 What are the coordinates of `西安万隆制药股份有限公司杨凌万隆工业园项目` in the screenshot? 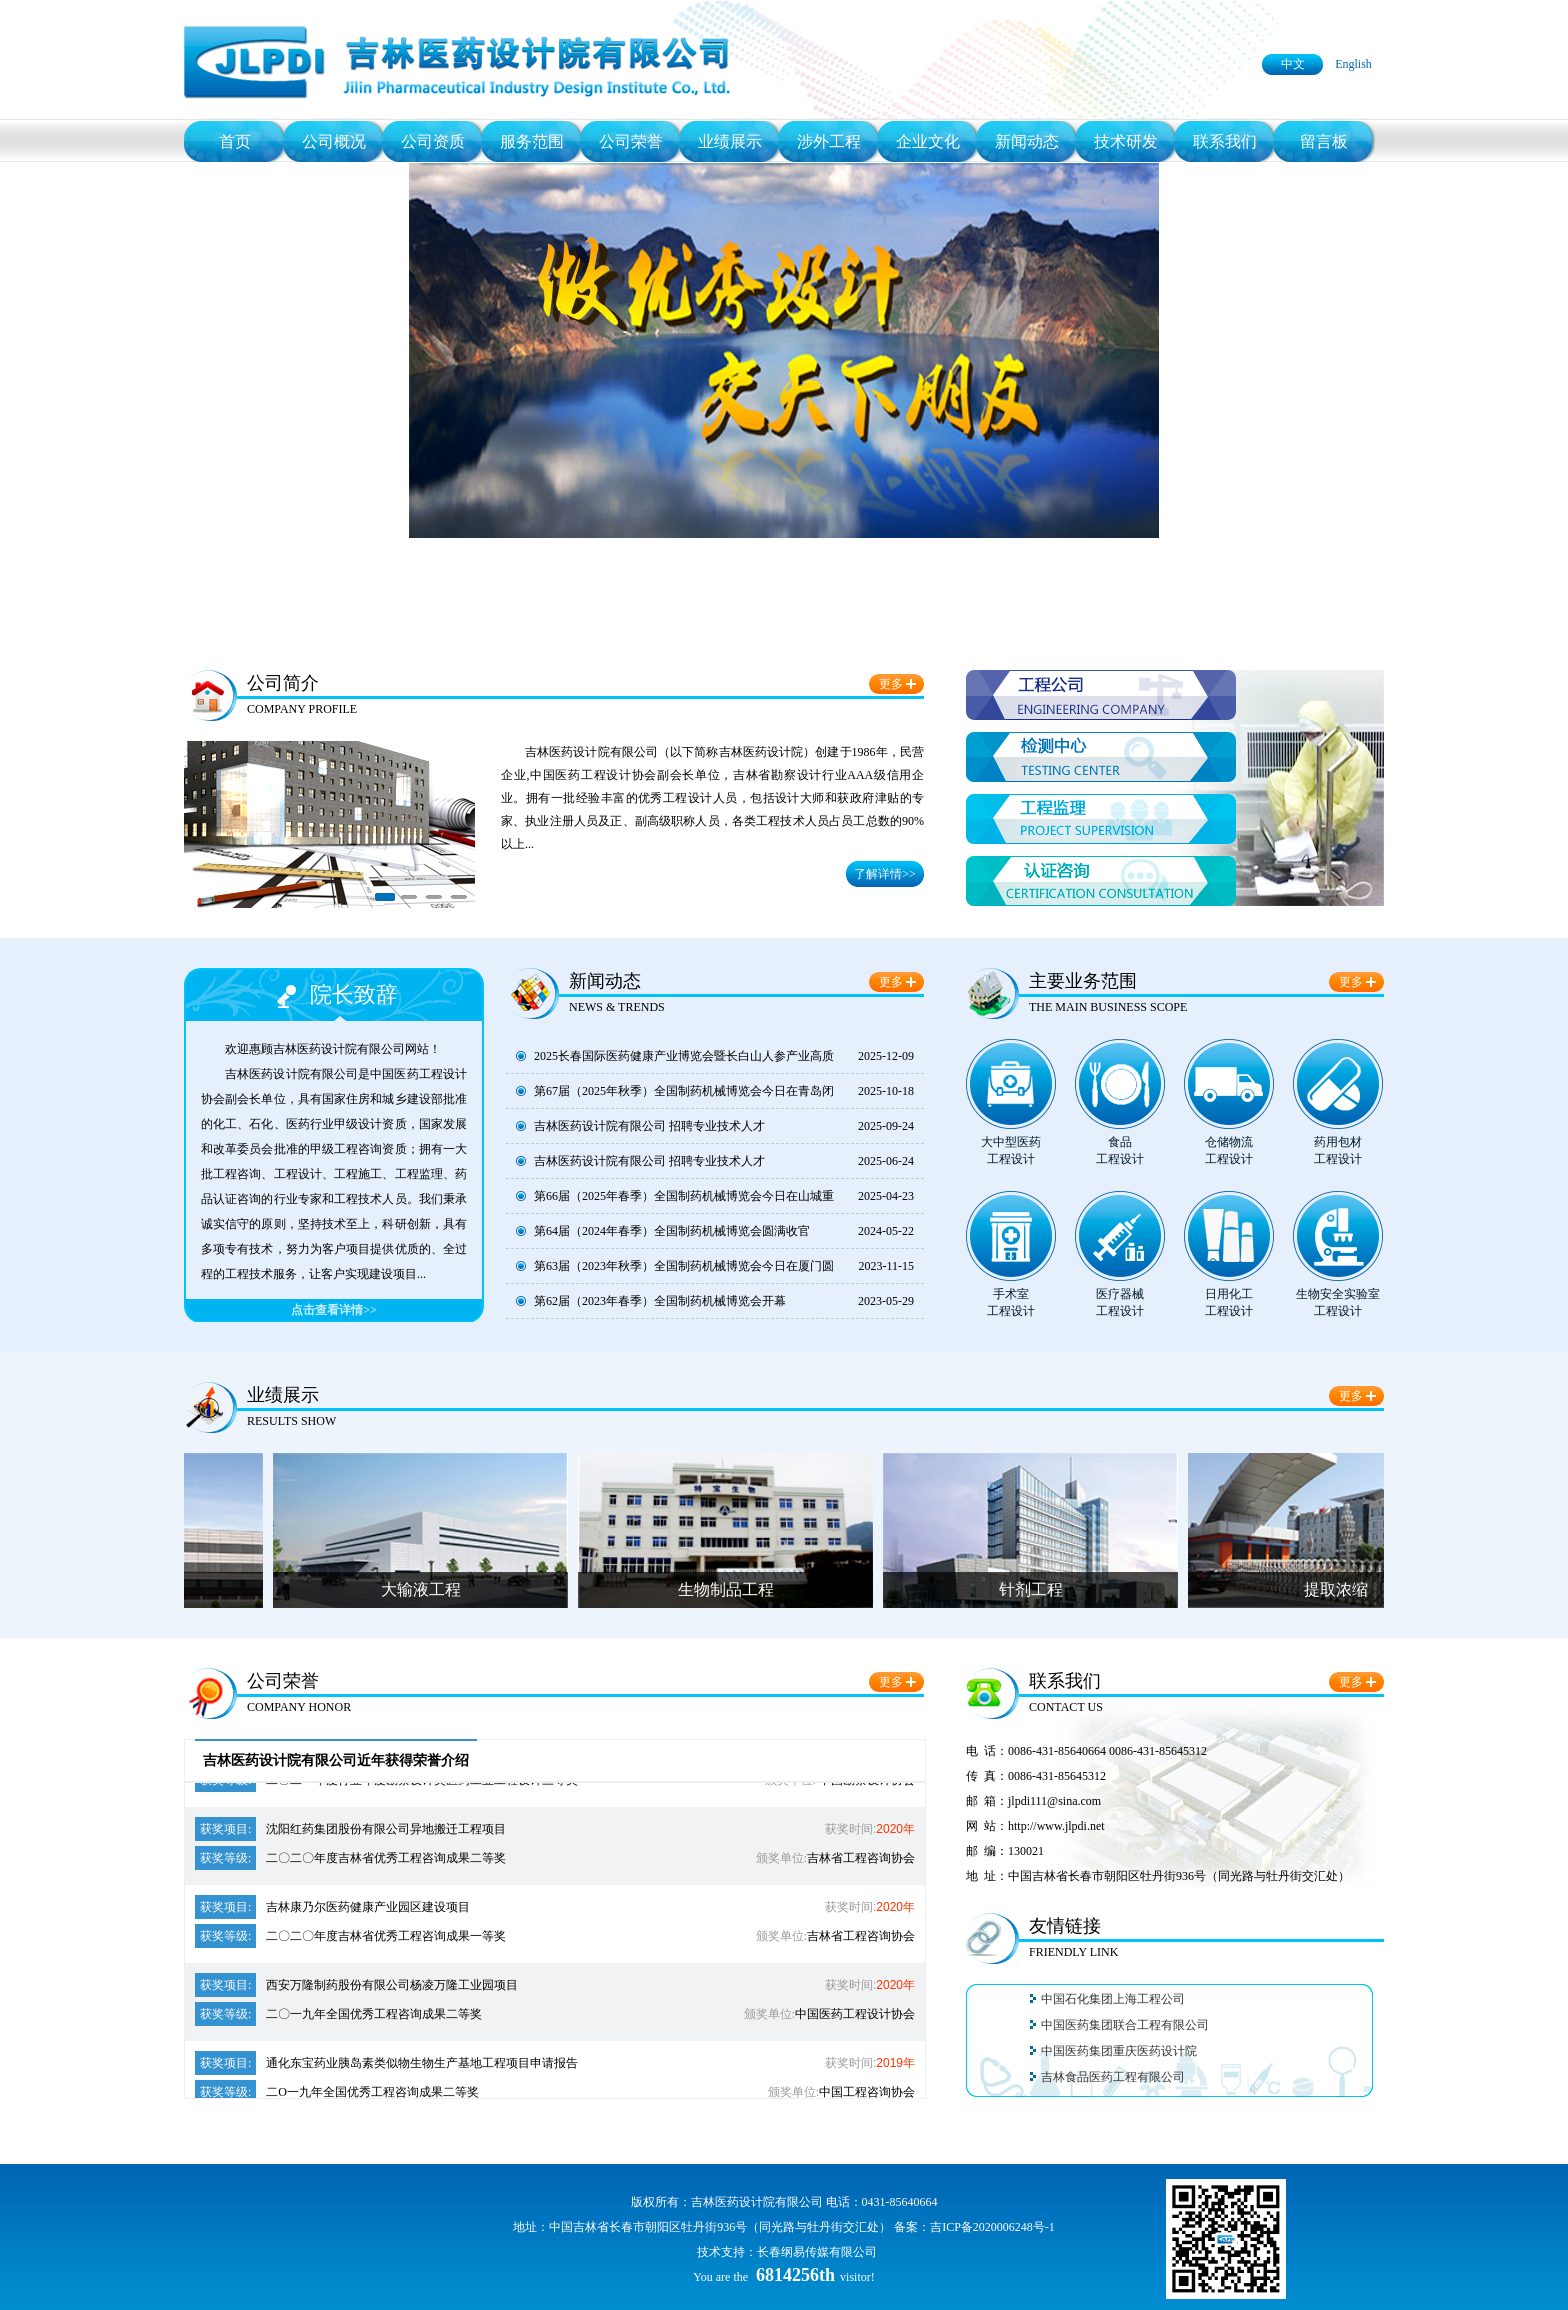 It's located at (356, 1988).